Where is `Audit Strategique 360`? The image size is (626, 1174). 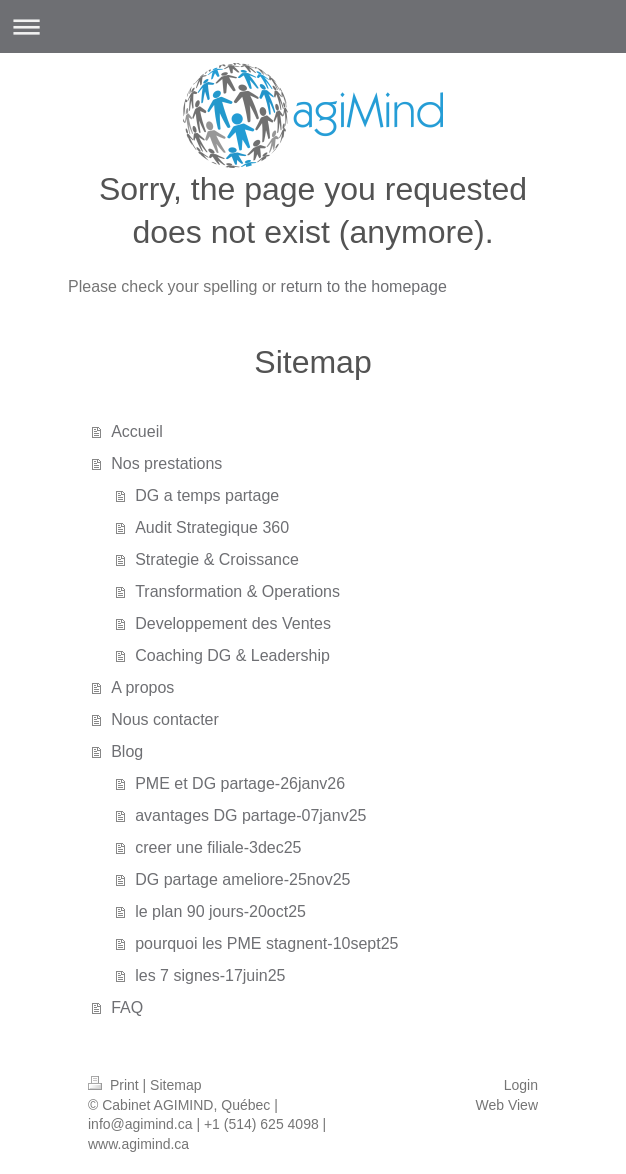 Audit Strategique 360 is located at coordinates (212, 527).